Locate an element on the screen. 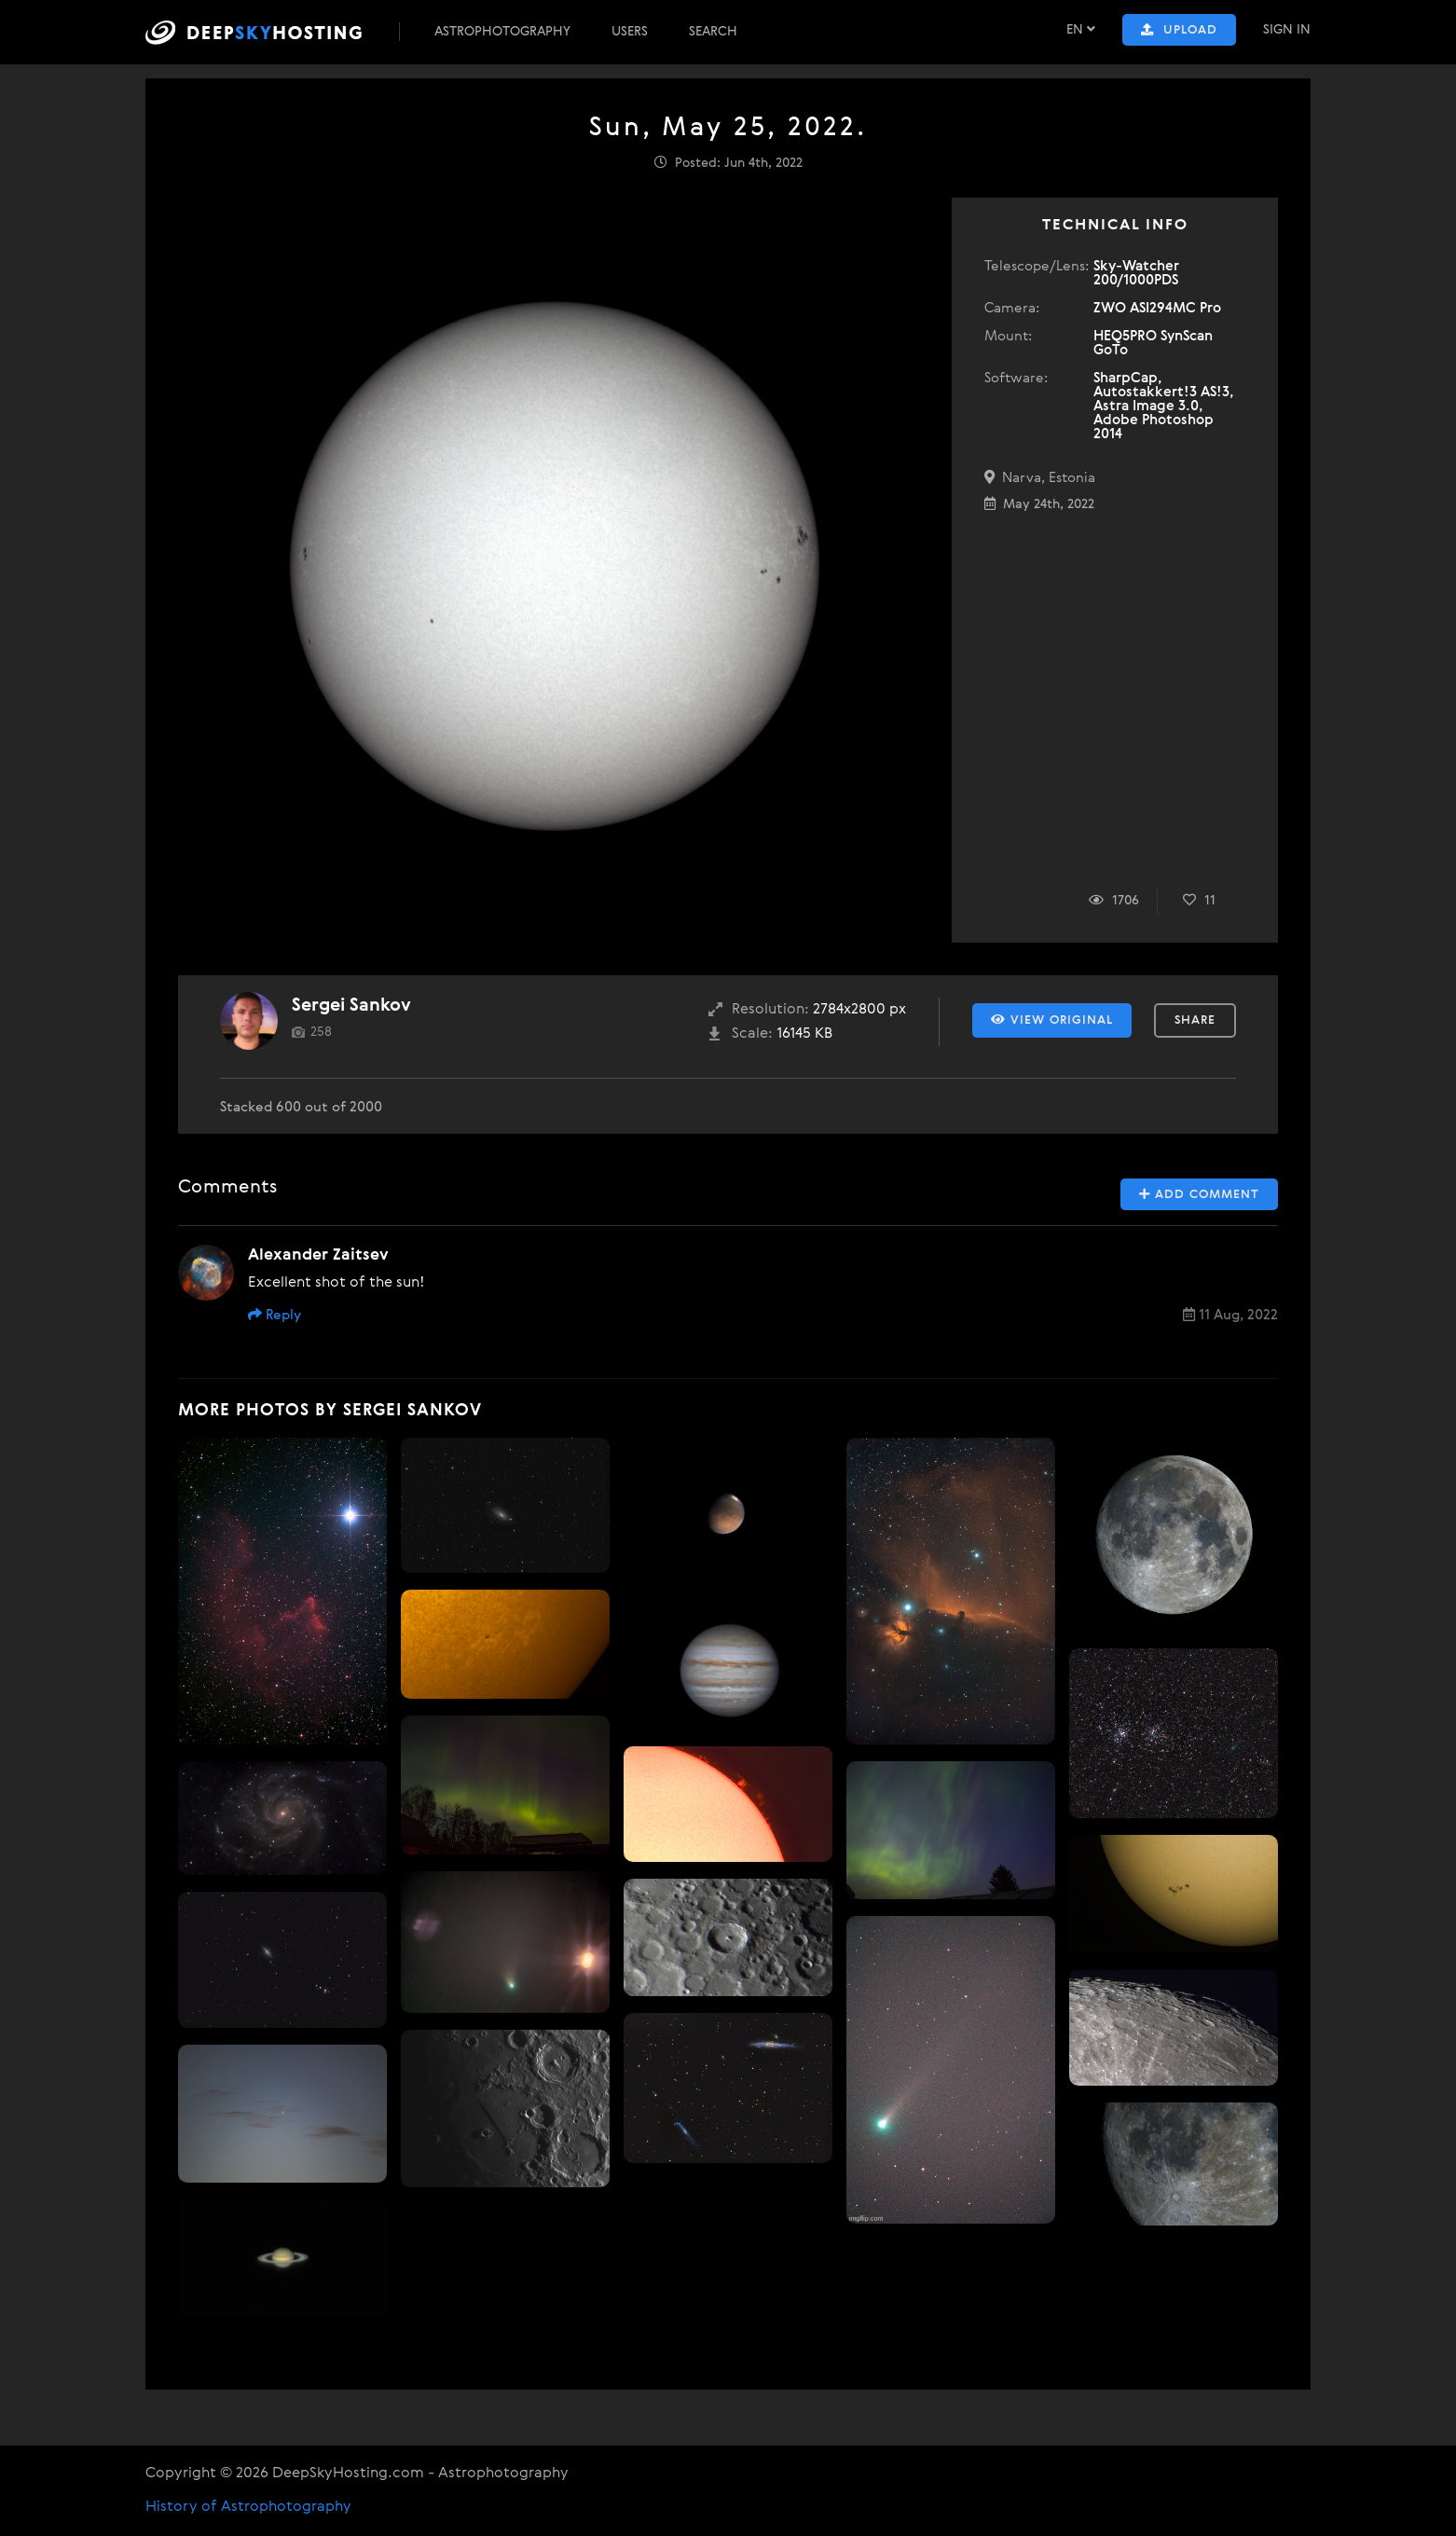 The height and width of the screenshot is (2536, 1456). History of Astrophotography is located at coordinates (248, 2507).